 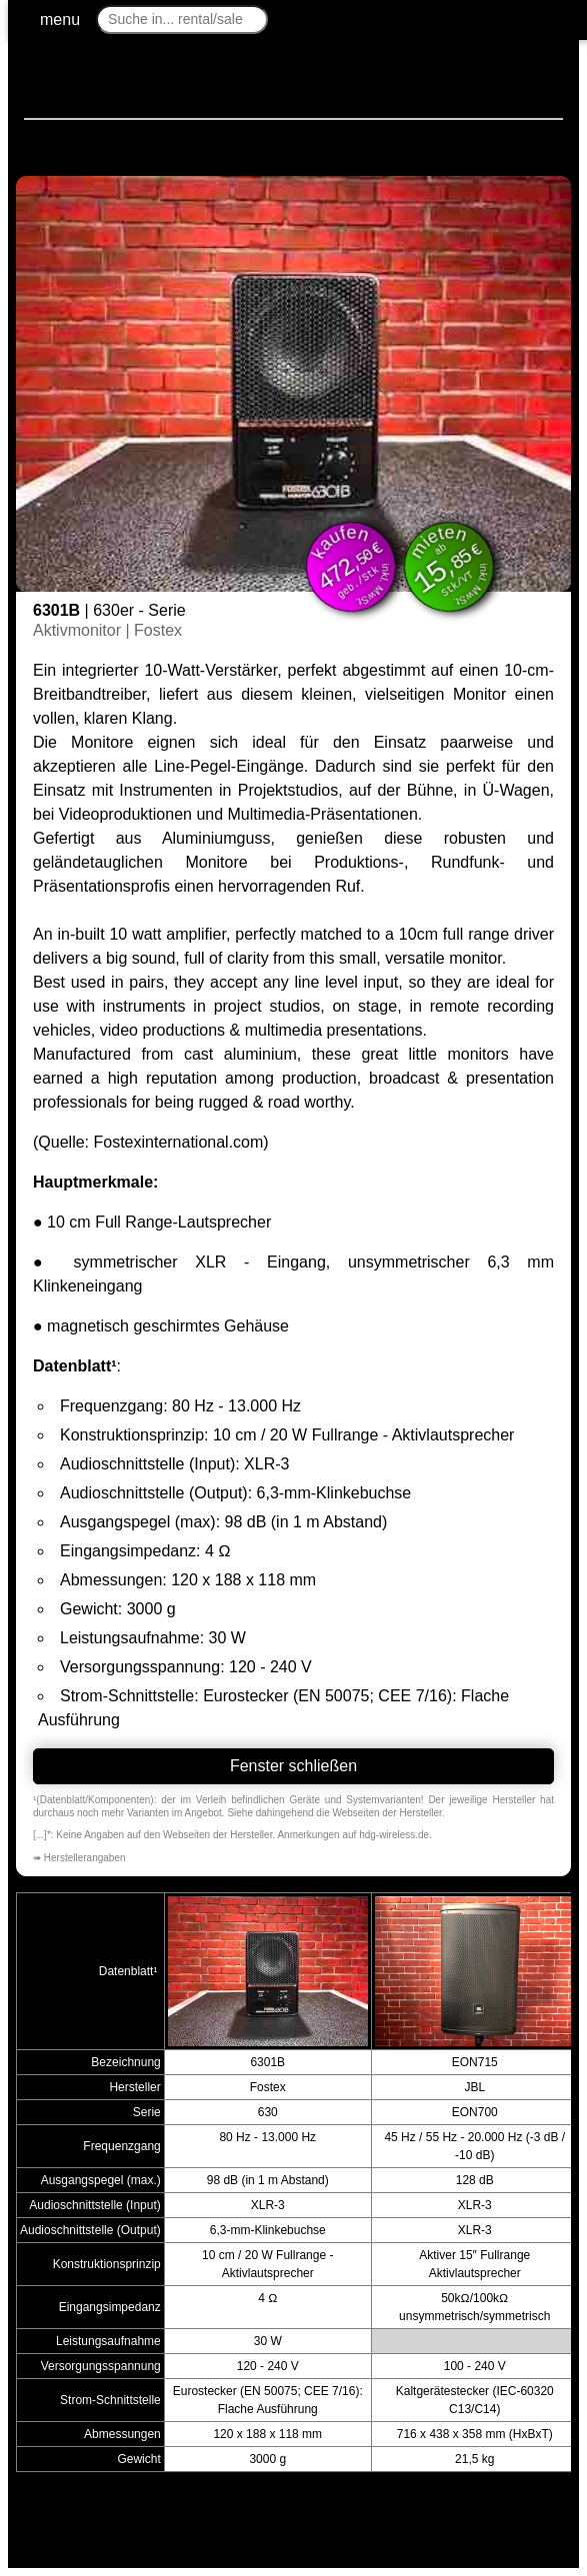 What do you see at coordinates (180, 1142) in the screenshot?
I see `Fostexinternational.com)` at bounding box center [180, 1142].